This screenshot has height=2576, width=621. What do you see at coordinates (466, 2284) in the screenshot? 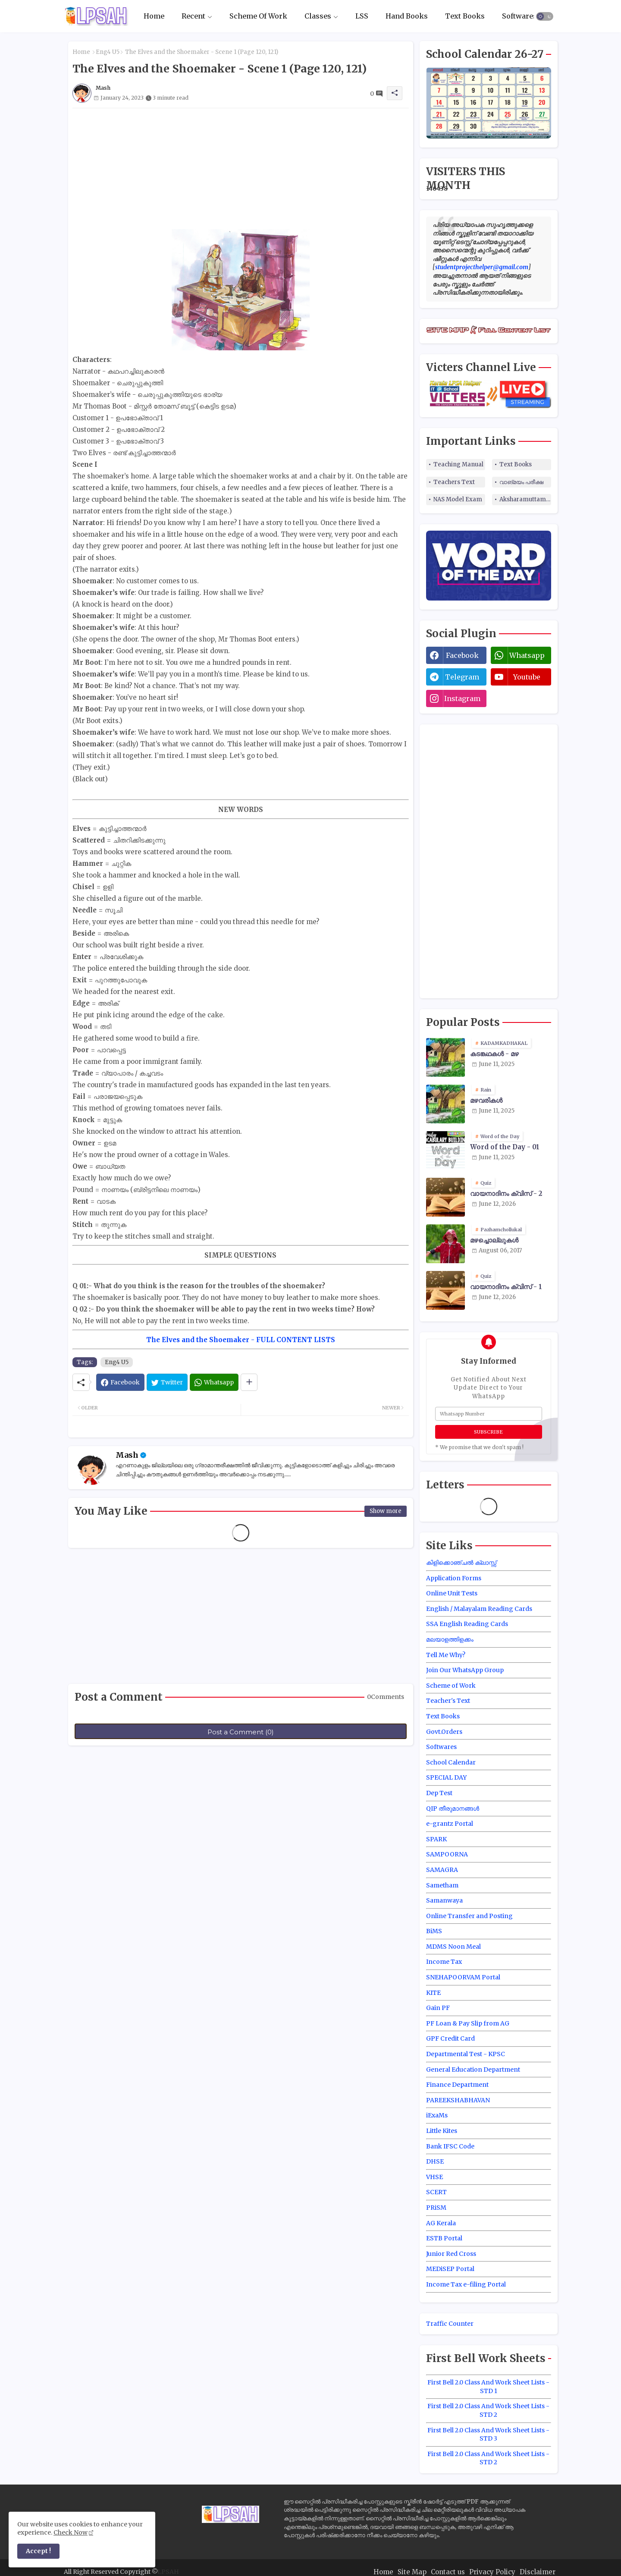
I see `Income Tax e-filing Portal` at bounding box center [466, 2284].